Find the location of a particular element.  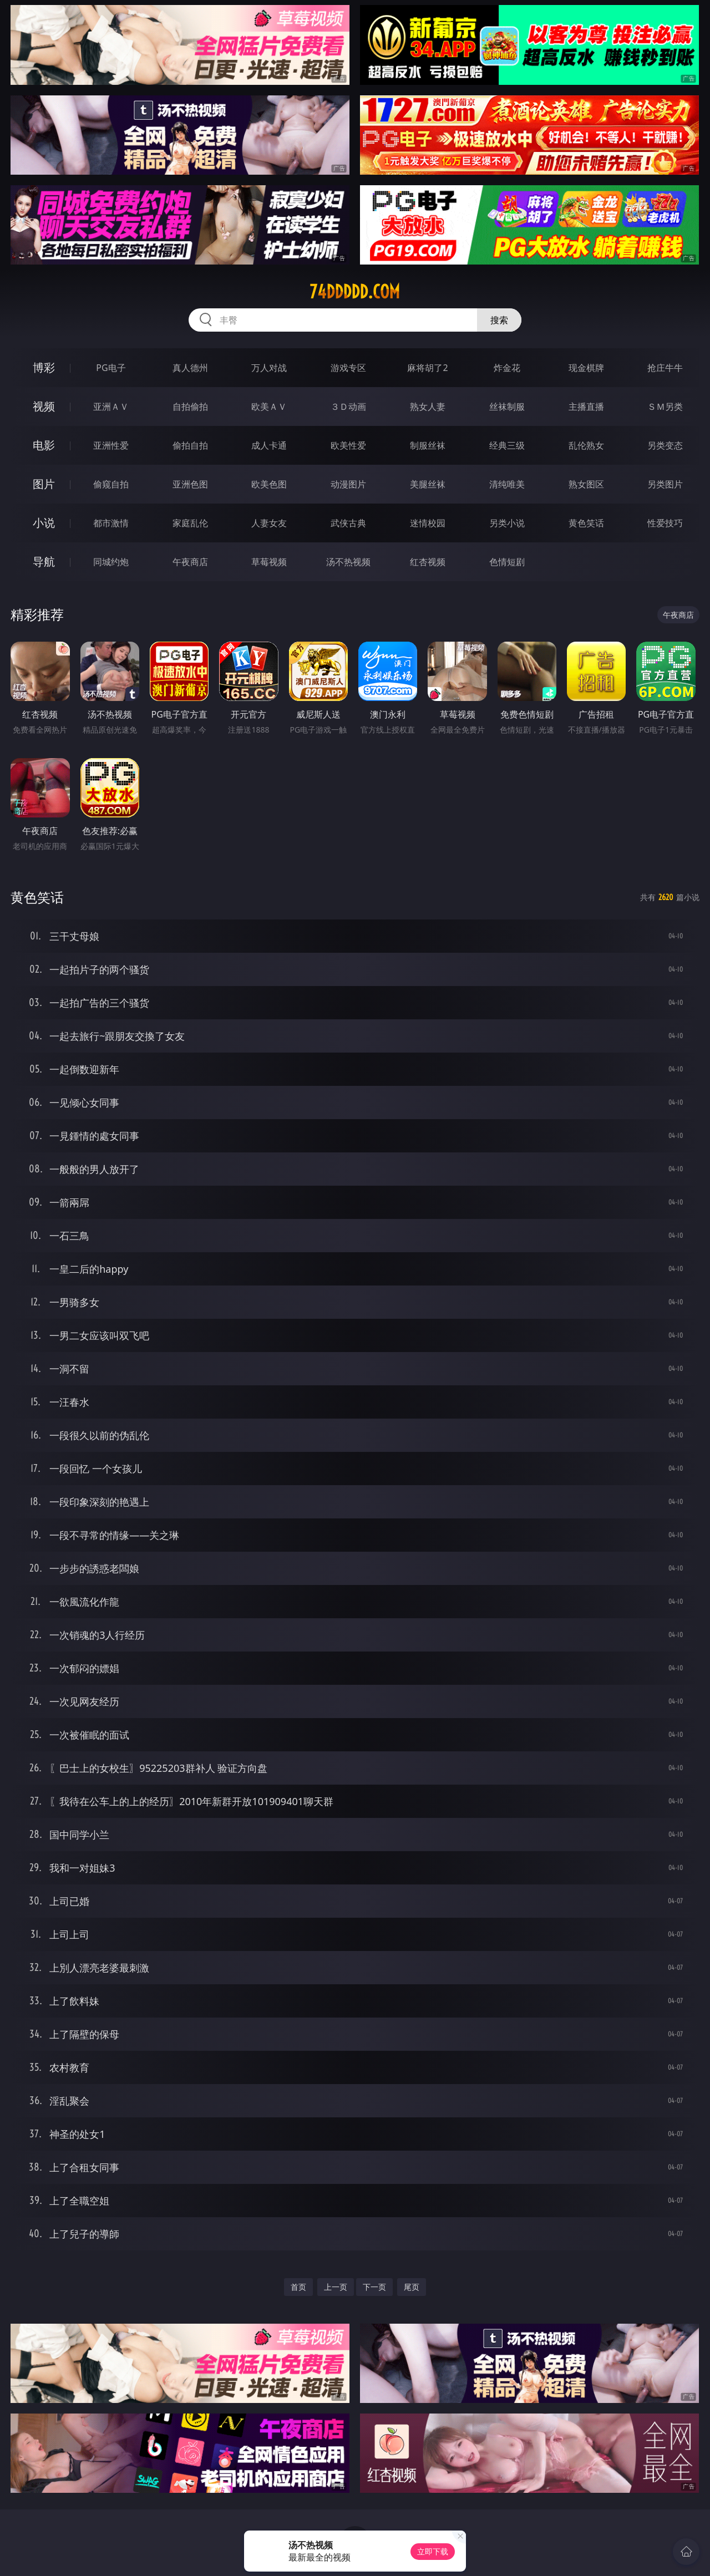

同城约炮 is located at coordinates (111, 562).